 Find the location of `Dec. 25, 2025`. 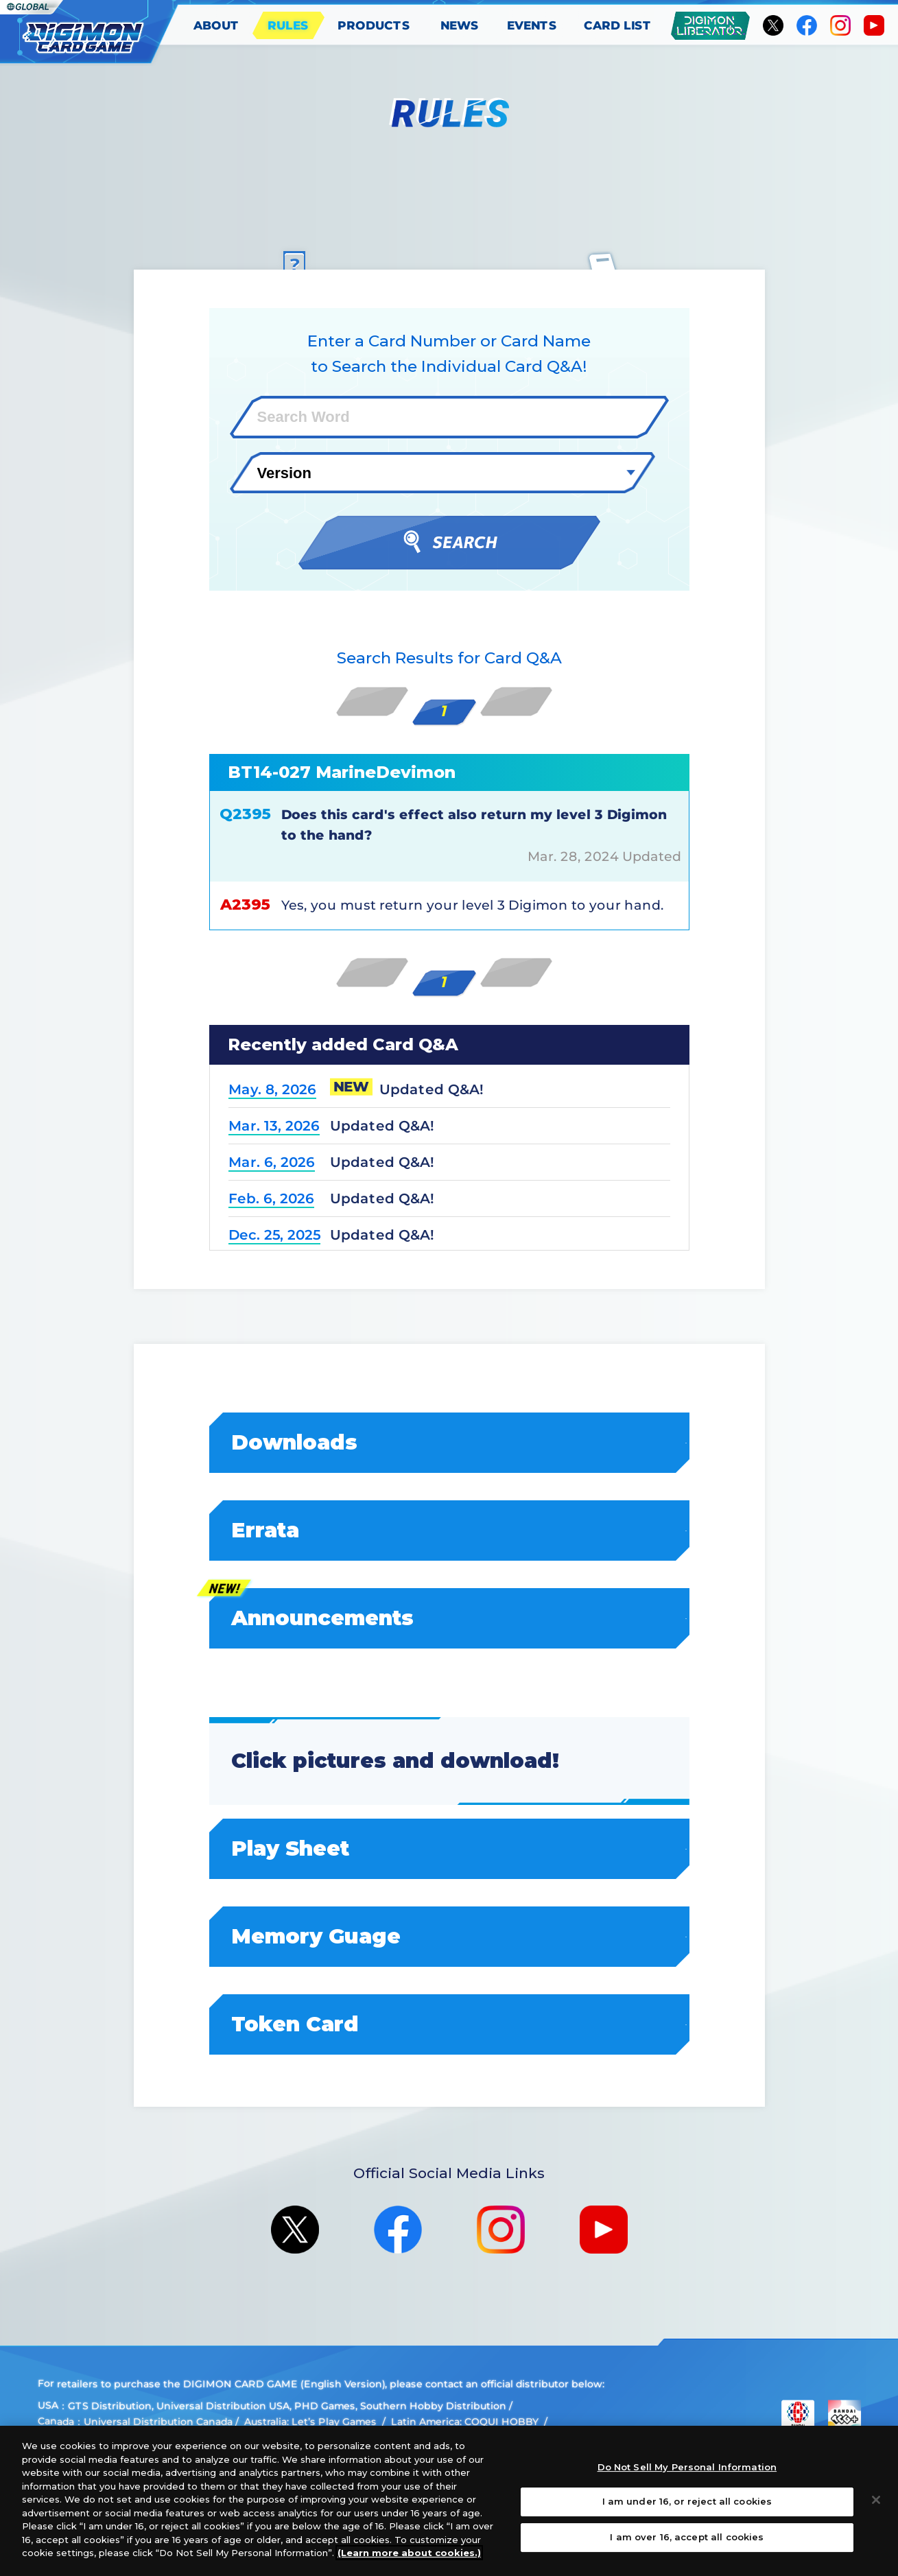

Dec. 25, 2025 is located at coordinates (274, 1235).